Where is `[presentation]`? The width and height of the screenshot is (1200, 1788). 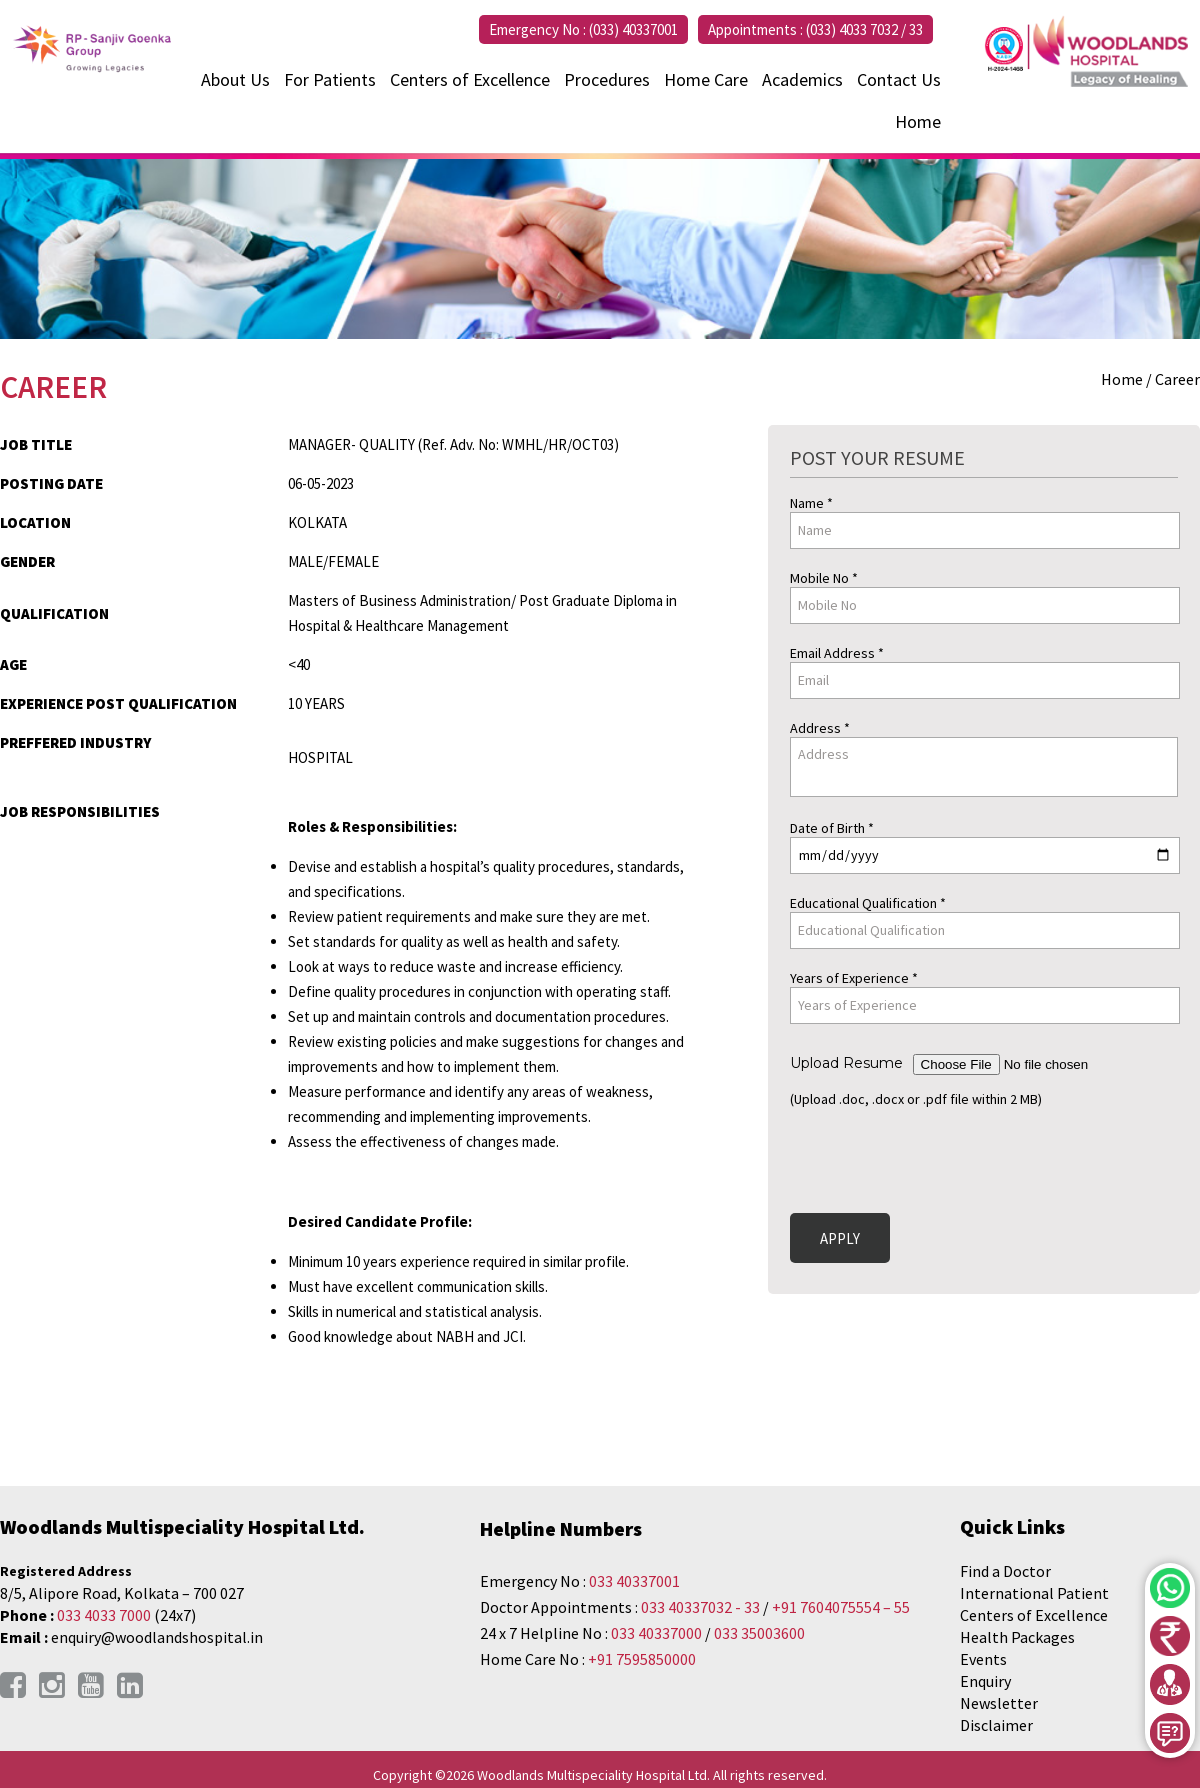
[presentation] is located at coordinates (942, 1157).